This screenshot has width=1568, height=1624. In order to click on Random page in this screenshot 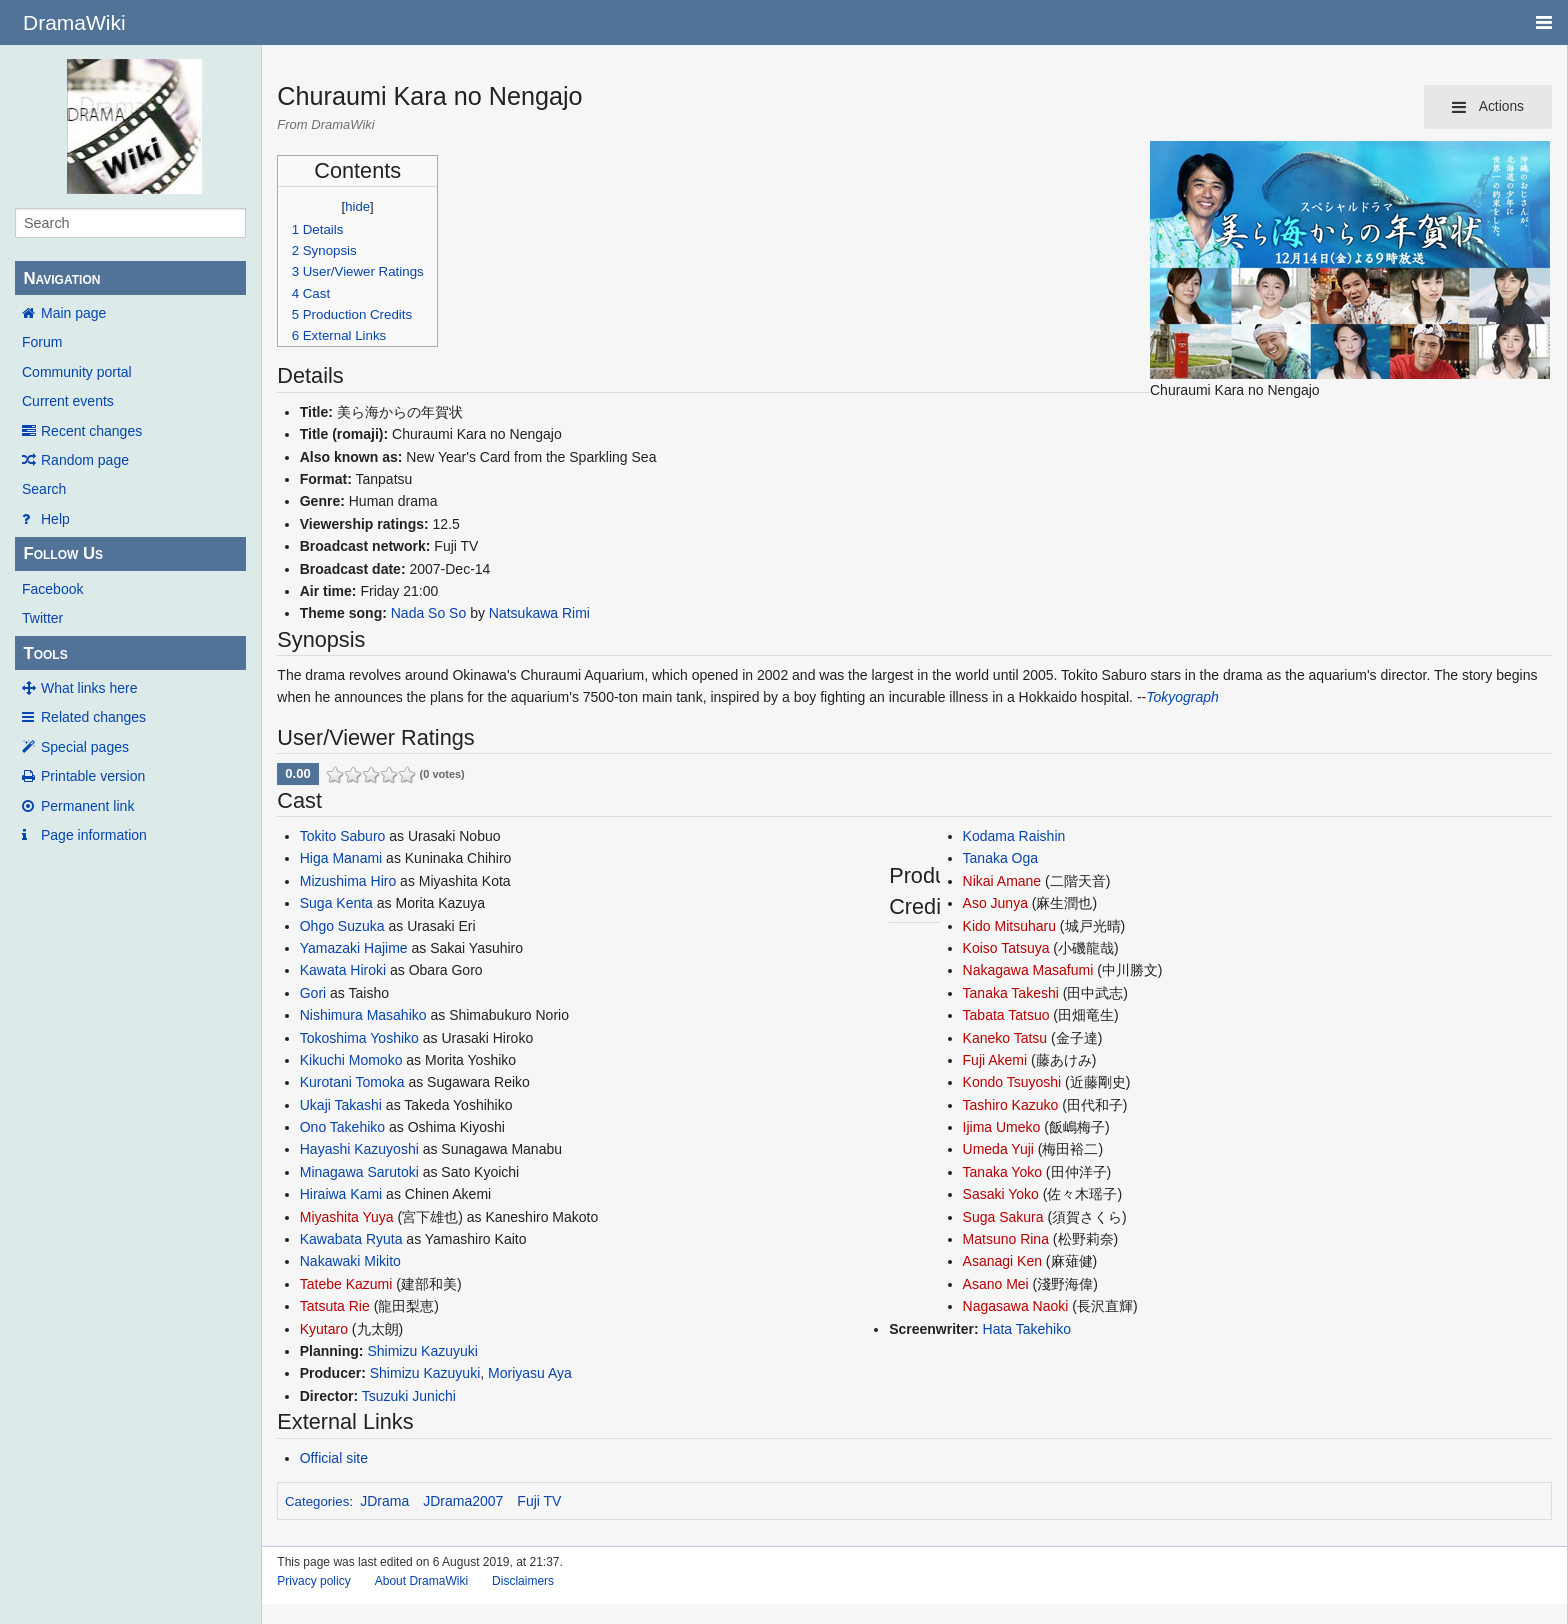, I will do `click(85, 460)`.